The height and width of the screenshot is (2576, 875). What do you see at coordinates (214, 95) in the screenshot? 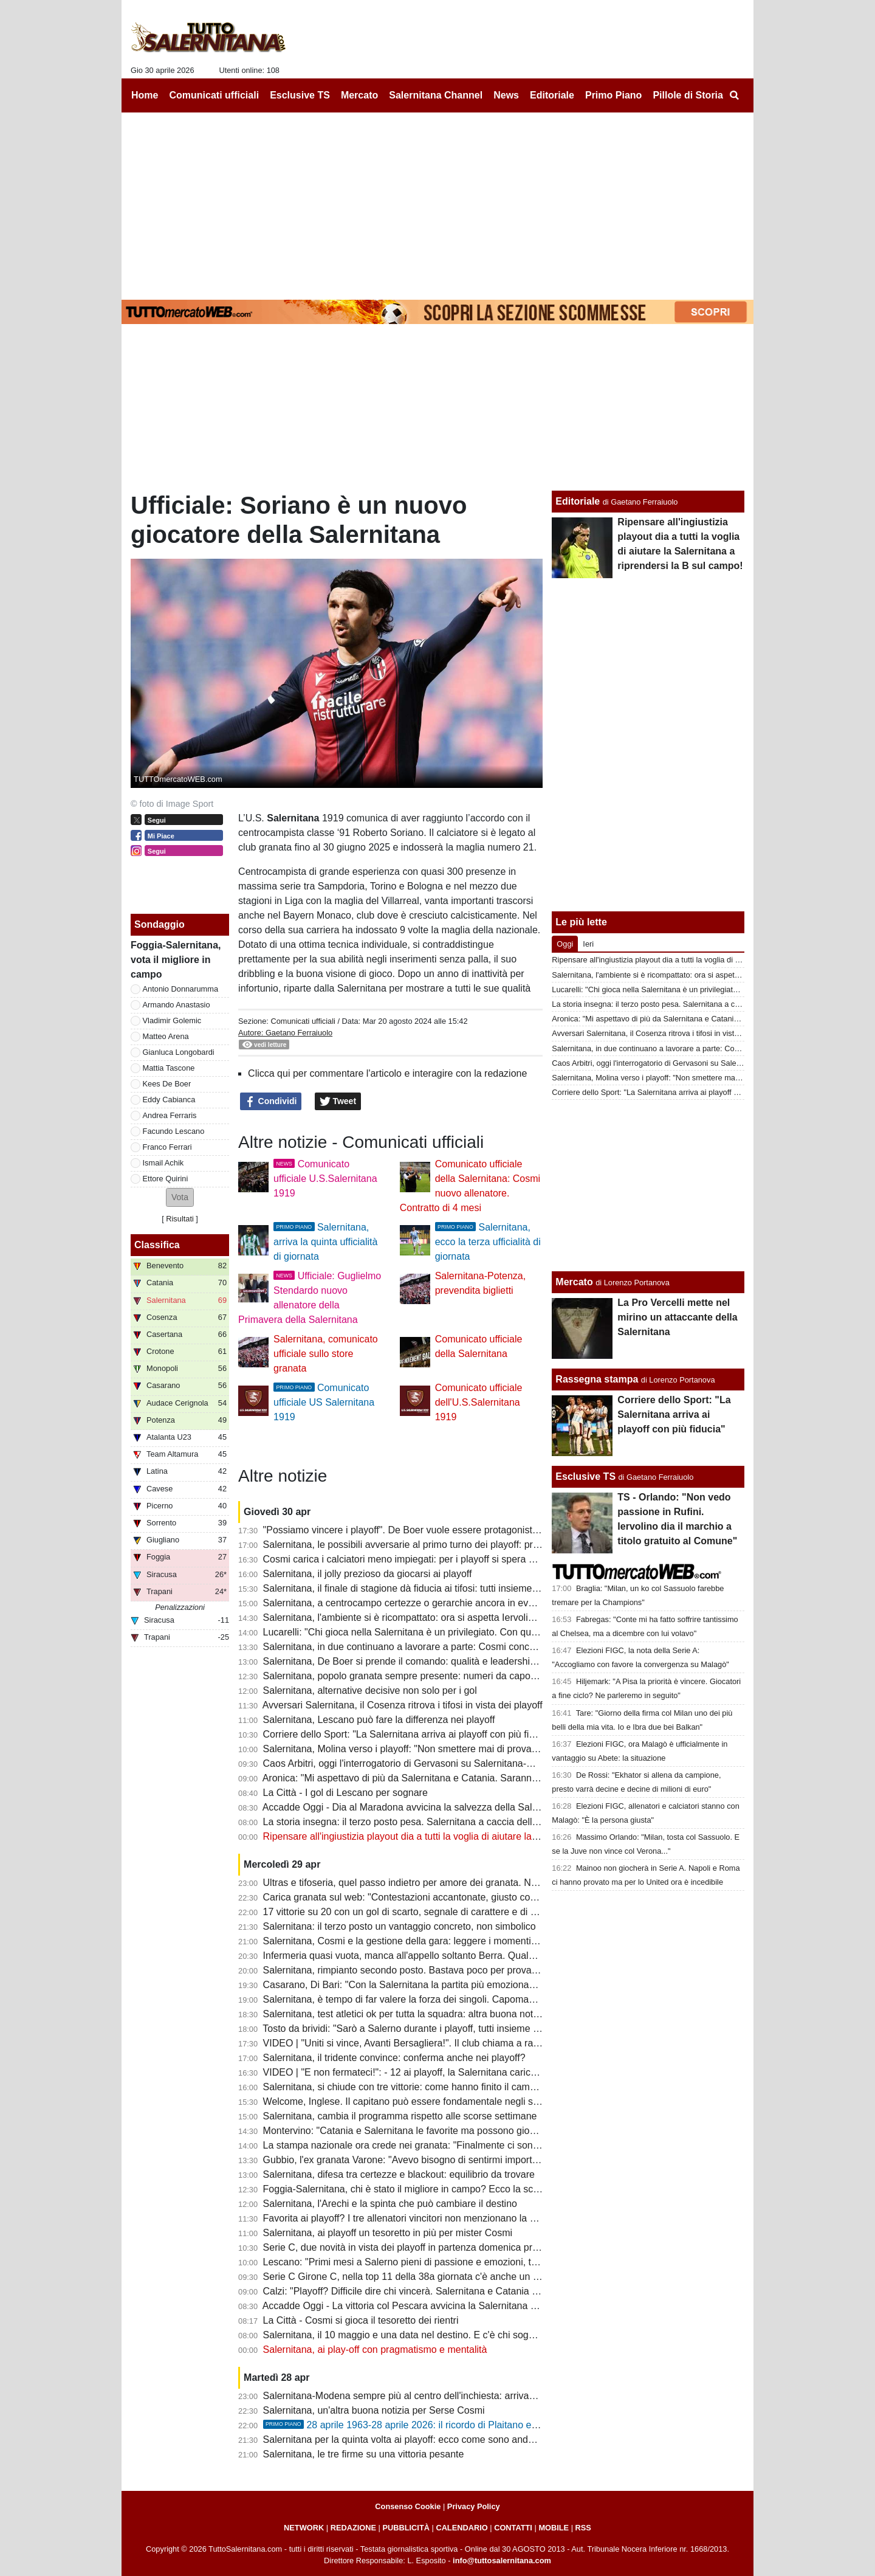
I see `Comunicati ufficiali [menuitem]` at bounding box center [214, 95].